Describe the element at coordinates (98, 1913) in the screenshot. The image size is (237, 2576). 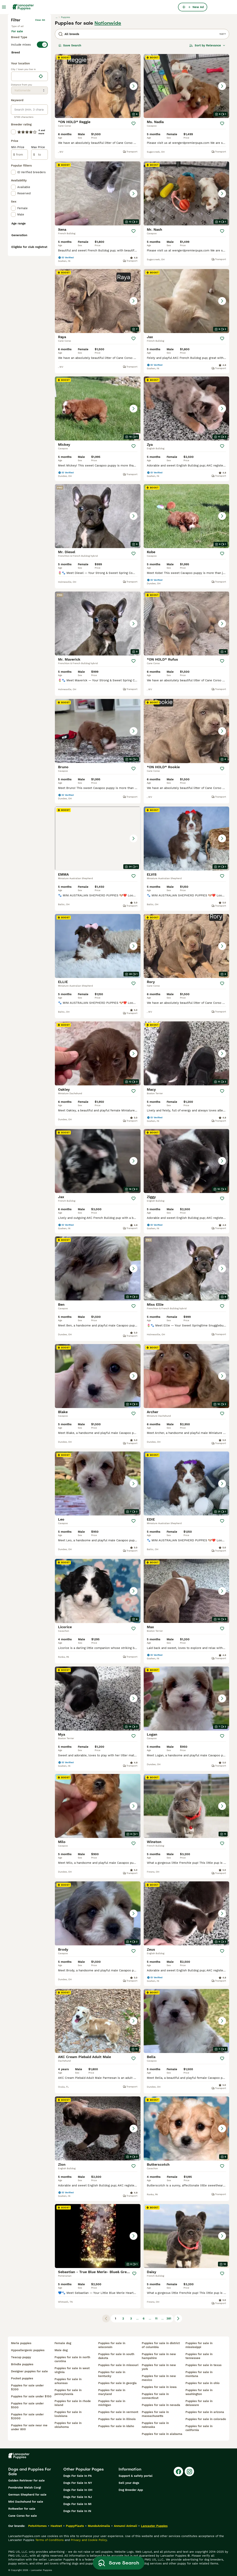
I see `[Cavapoo dogs Brody]` at that location.